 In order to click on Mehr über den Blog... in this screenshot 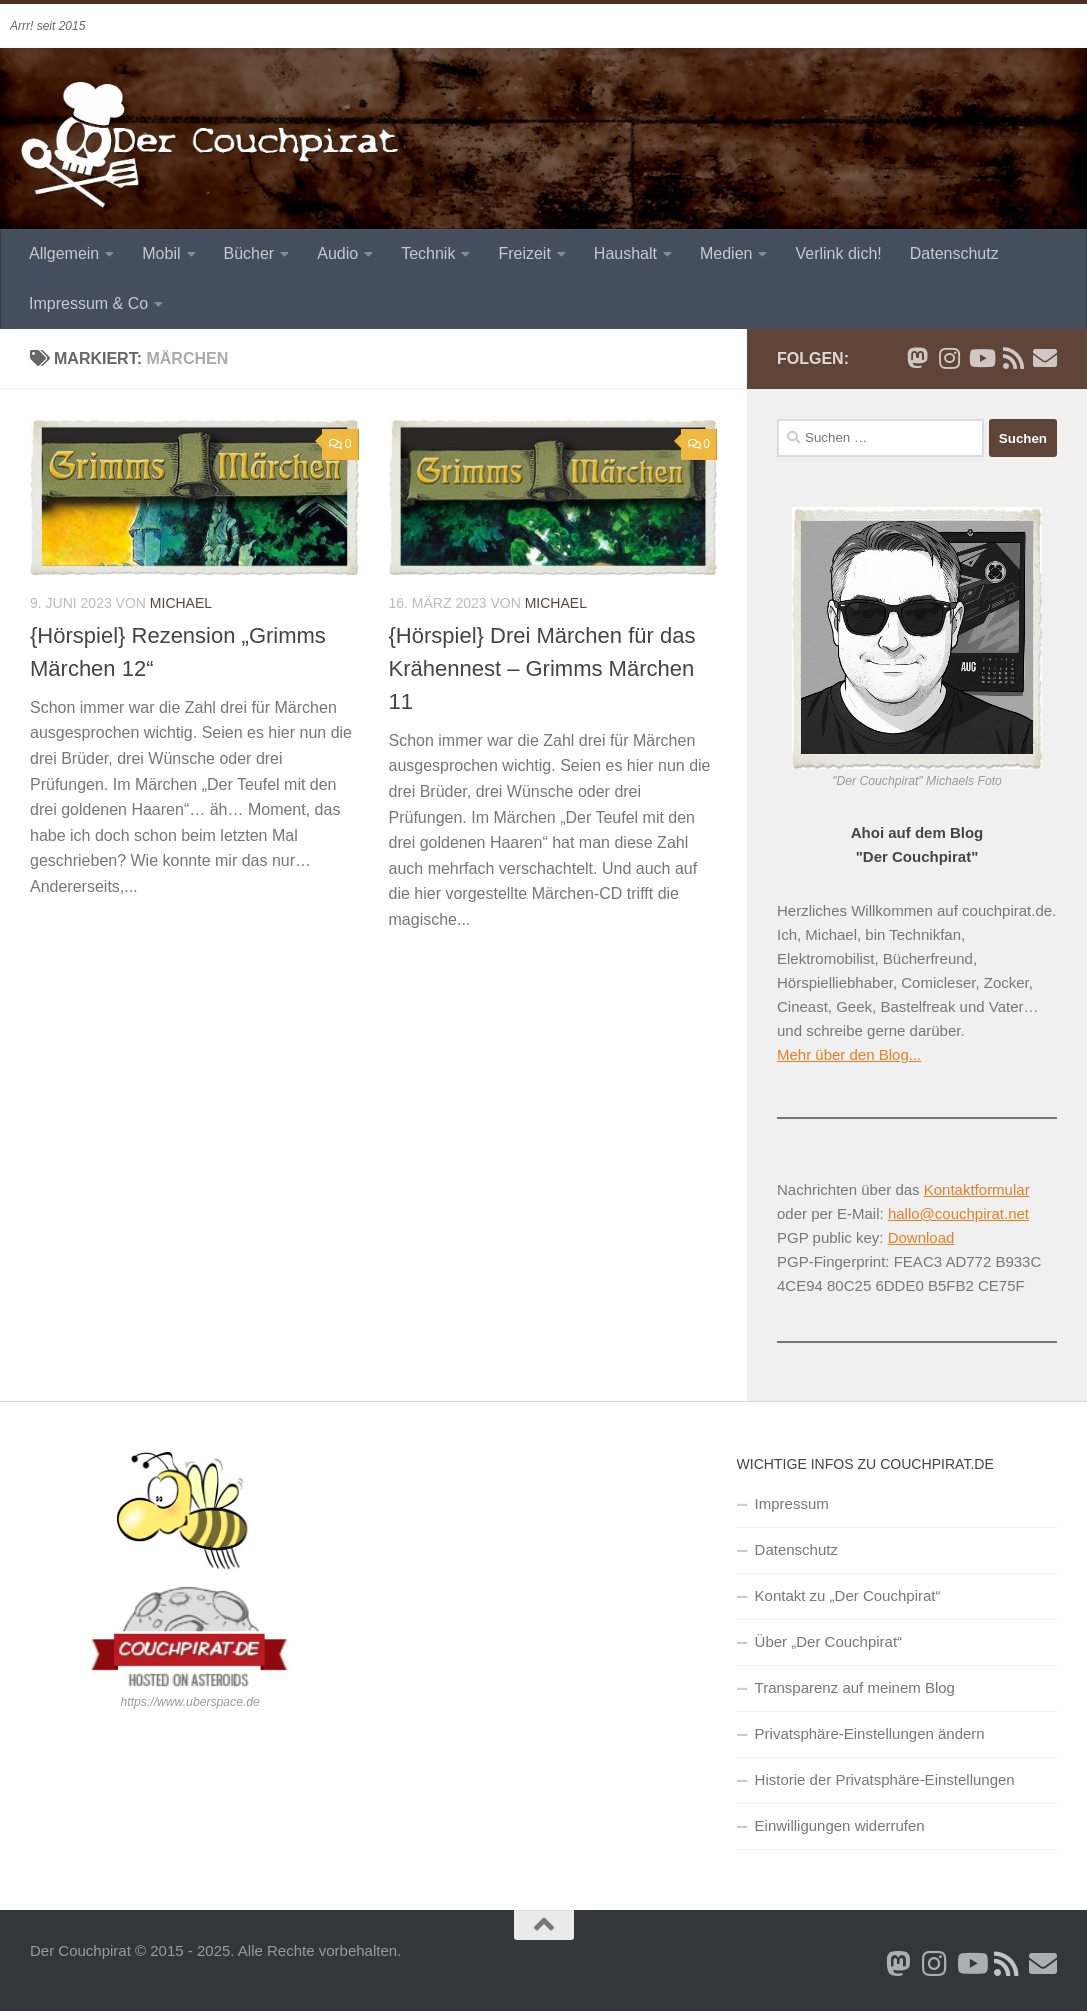, I will do `click(849, 1054)`.